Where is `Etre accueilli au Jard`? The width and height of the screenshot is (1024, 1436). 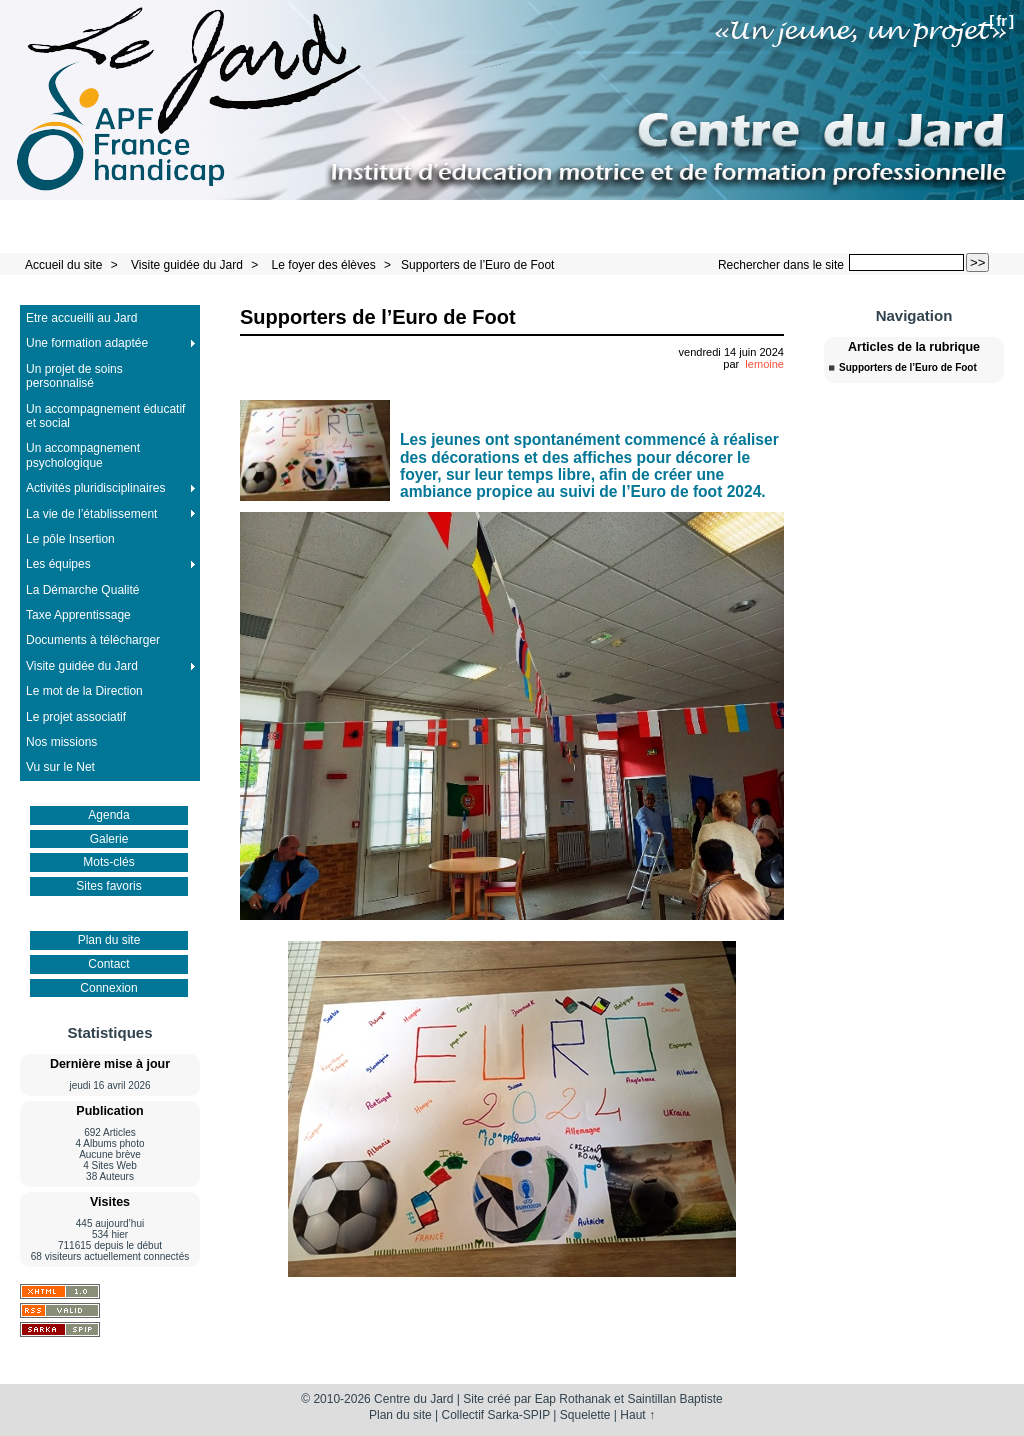
Etre accueilli au Jard is located at coordinates (81, 318).